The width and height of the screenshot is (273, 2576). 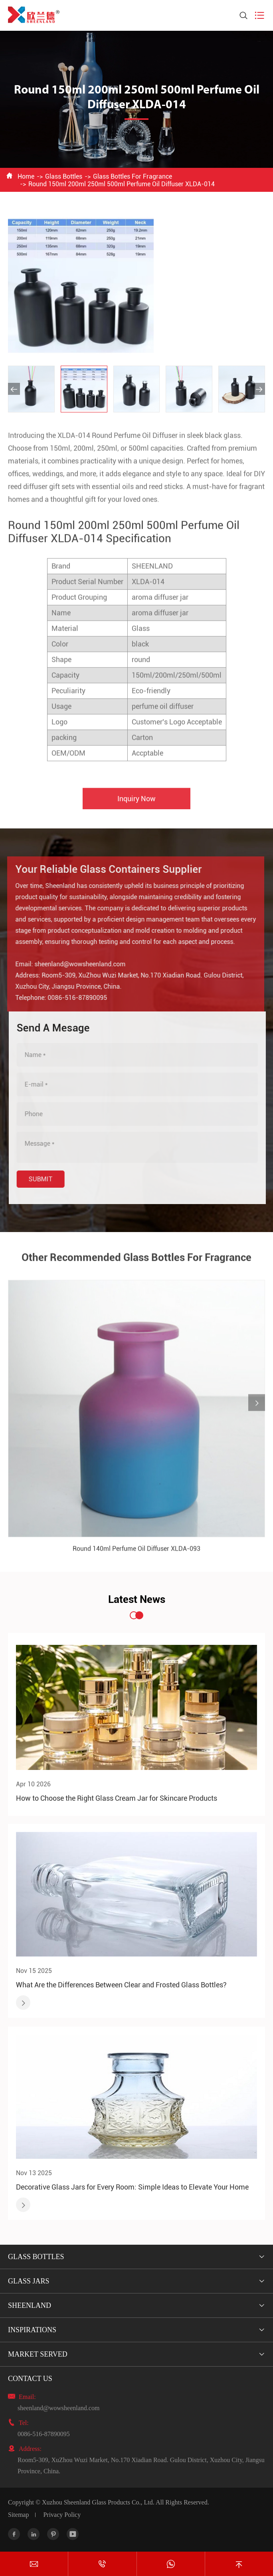 I want to click on Xuzhou Sheenland Glass Products Co., Ltd., so click(x=98, y=2502).